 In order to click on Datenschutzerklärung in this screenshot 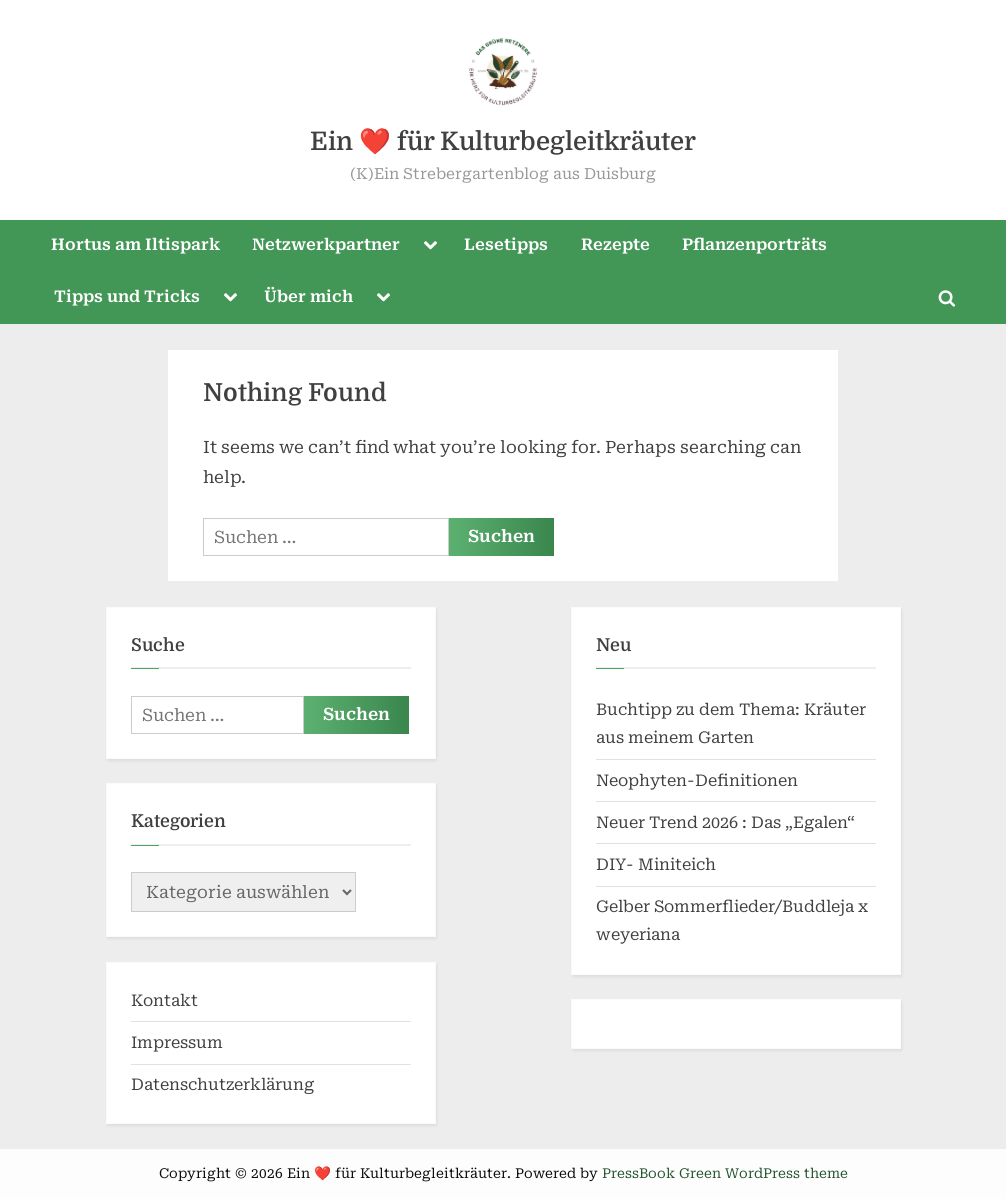, I will do `click(222, 1084)`.